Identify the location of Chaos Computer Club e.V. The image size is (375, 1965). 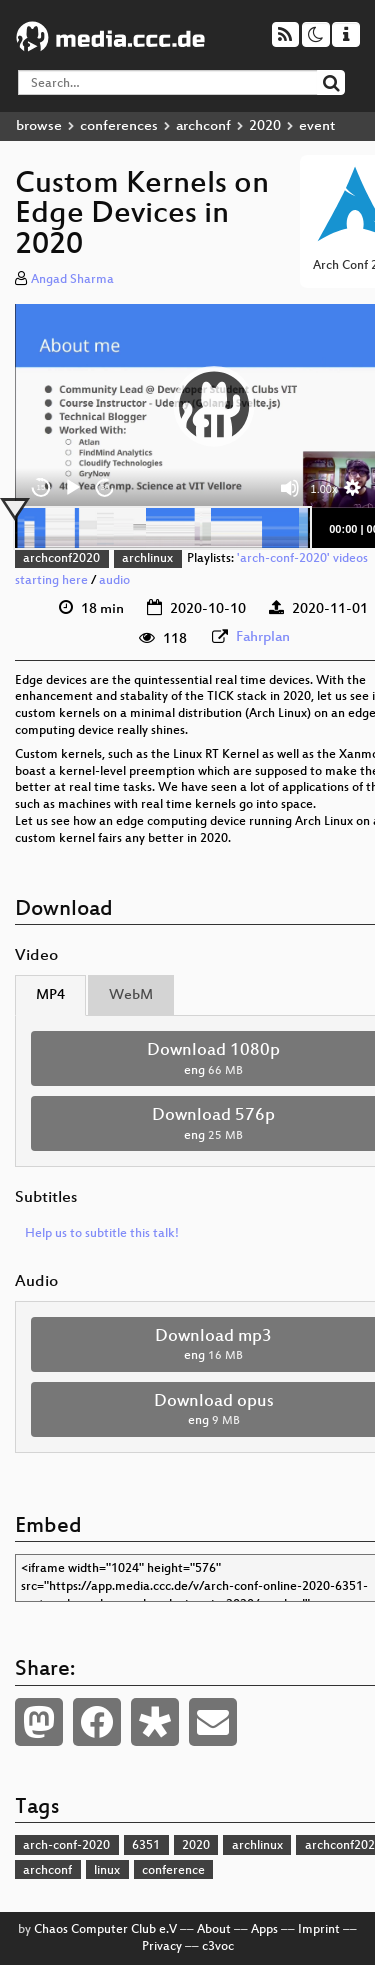
(105, 1930).